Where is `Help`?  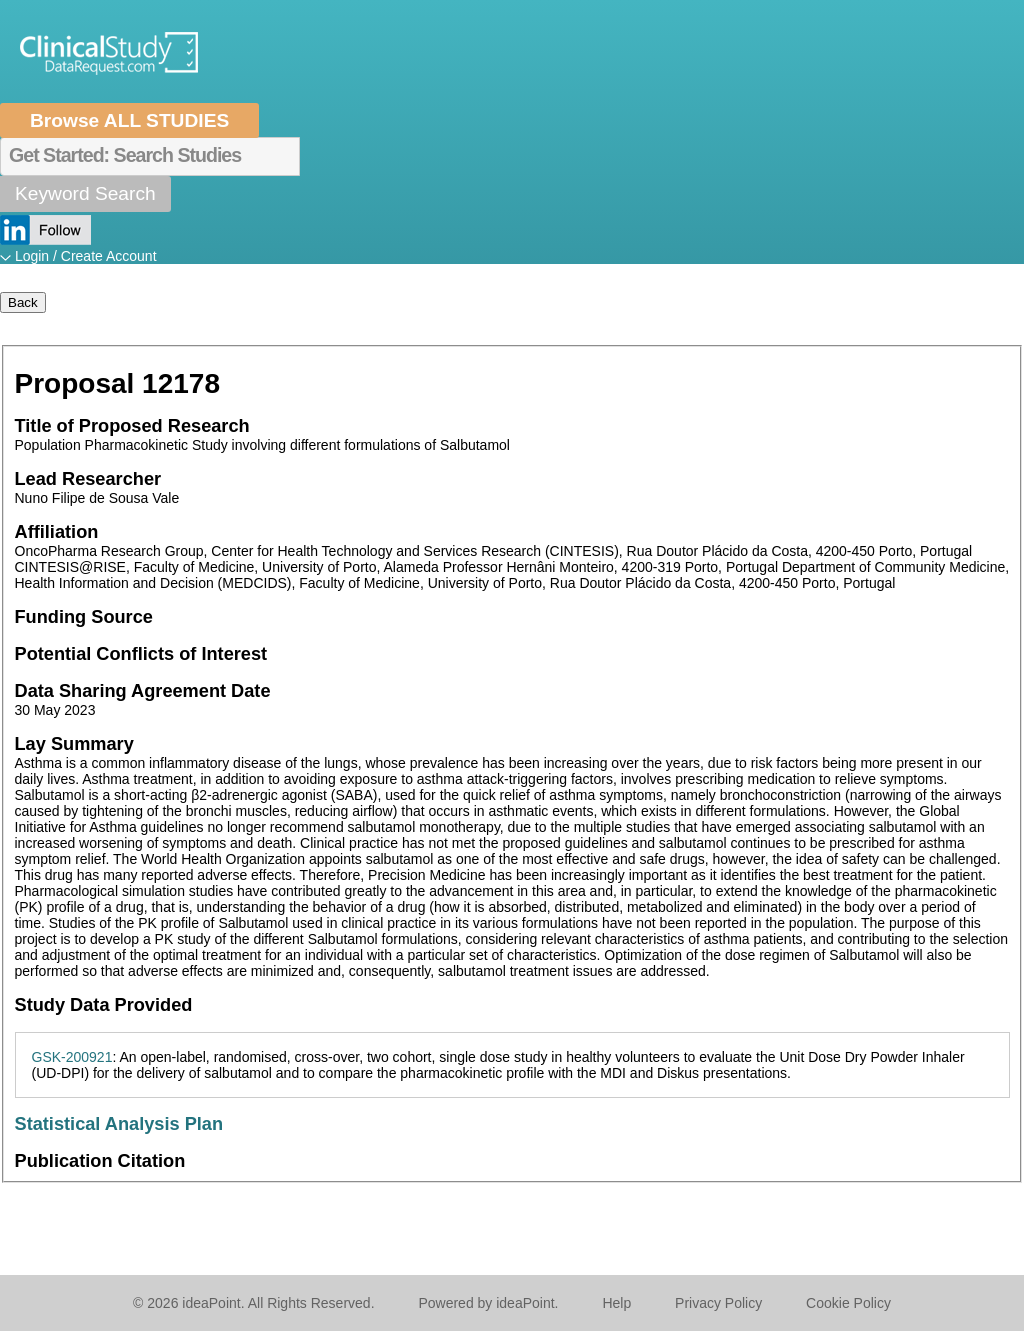 Help is located at coordinates (616, 1303).